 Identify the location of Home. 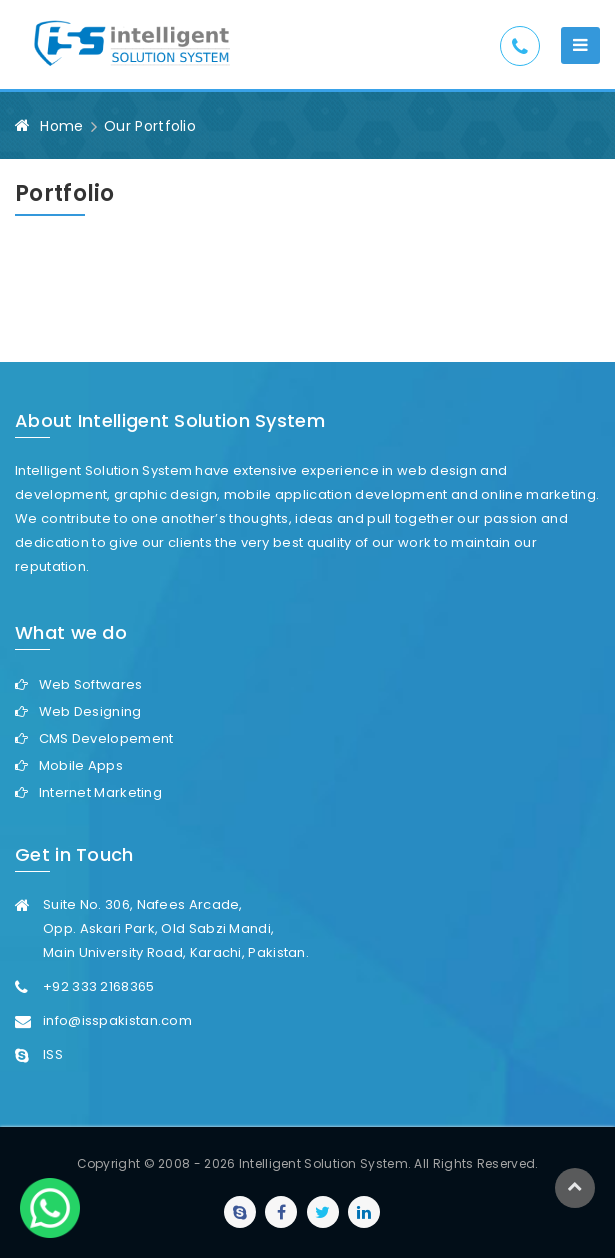
(61, 126).